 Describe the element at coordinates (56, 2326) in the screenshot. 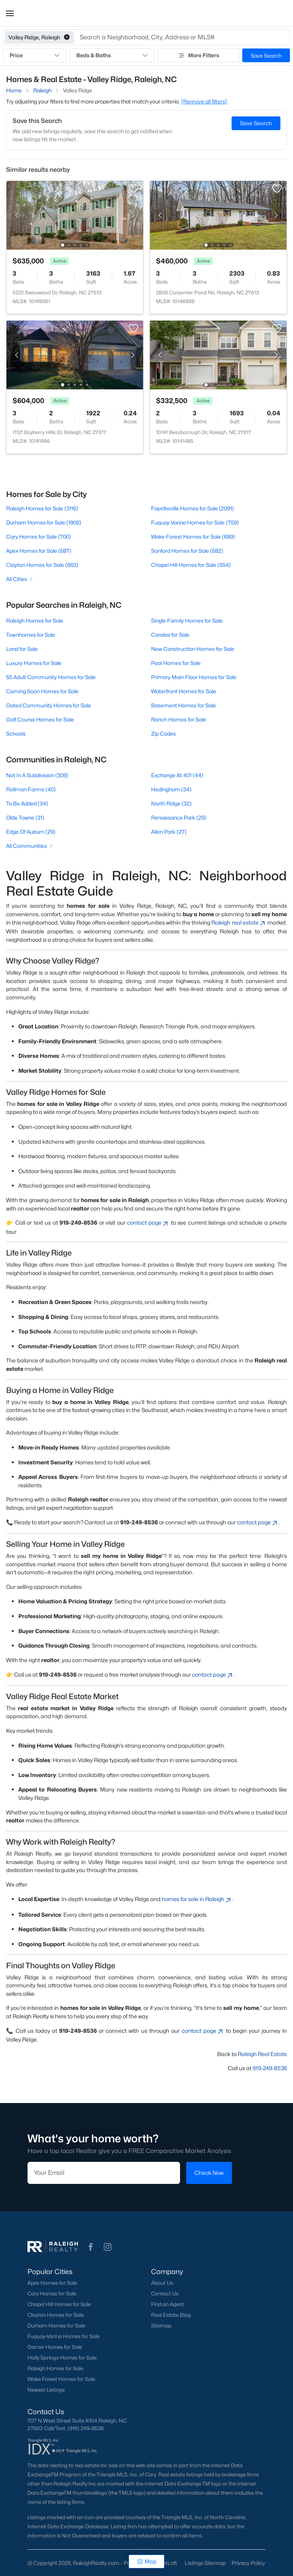

I see `Durham Homes for Sale` at that location.